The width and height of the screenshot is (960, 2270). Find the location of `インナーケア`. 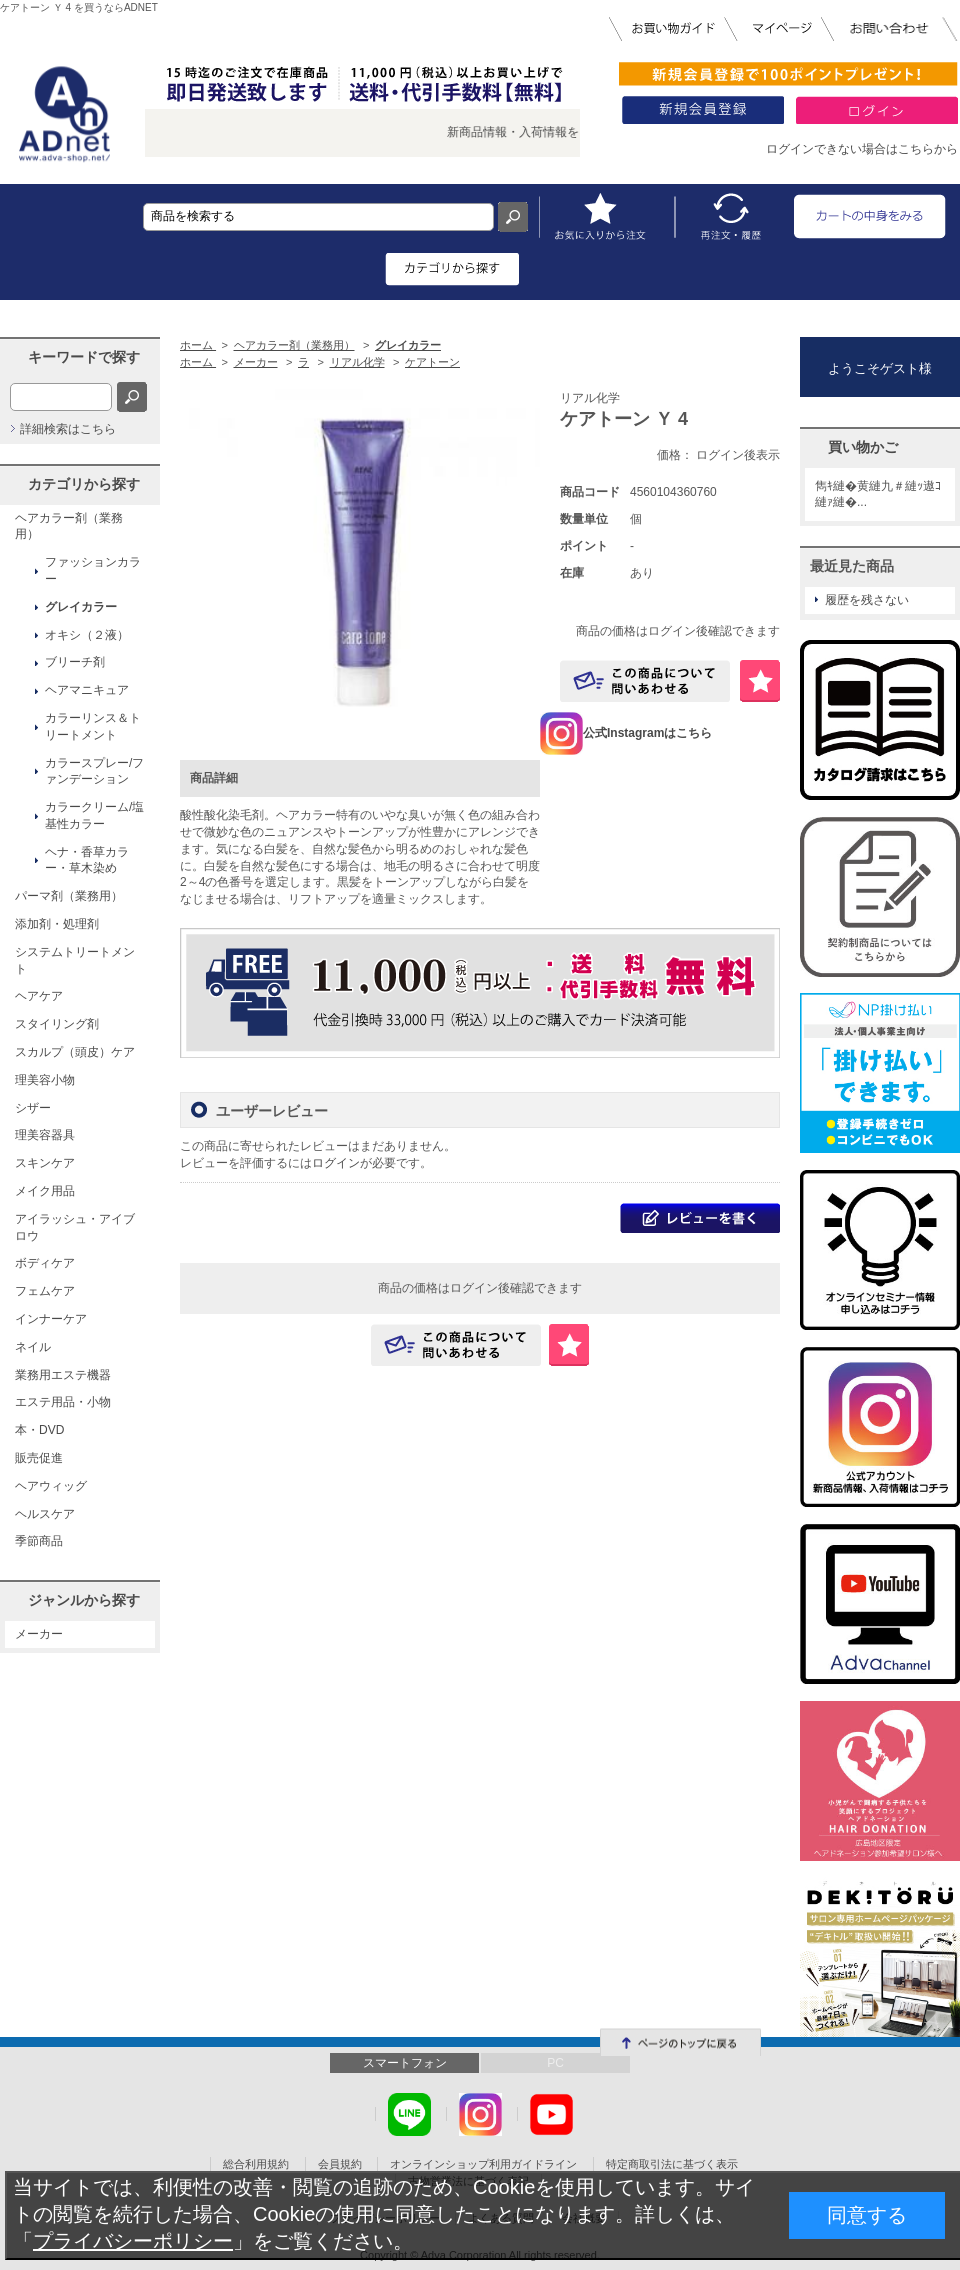

インナーケア is located at coordinates (51, 1319).